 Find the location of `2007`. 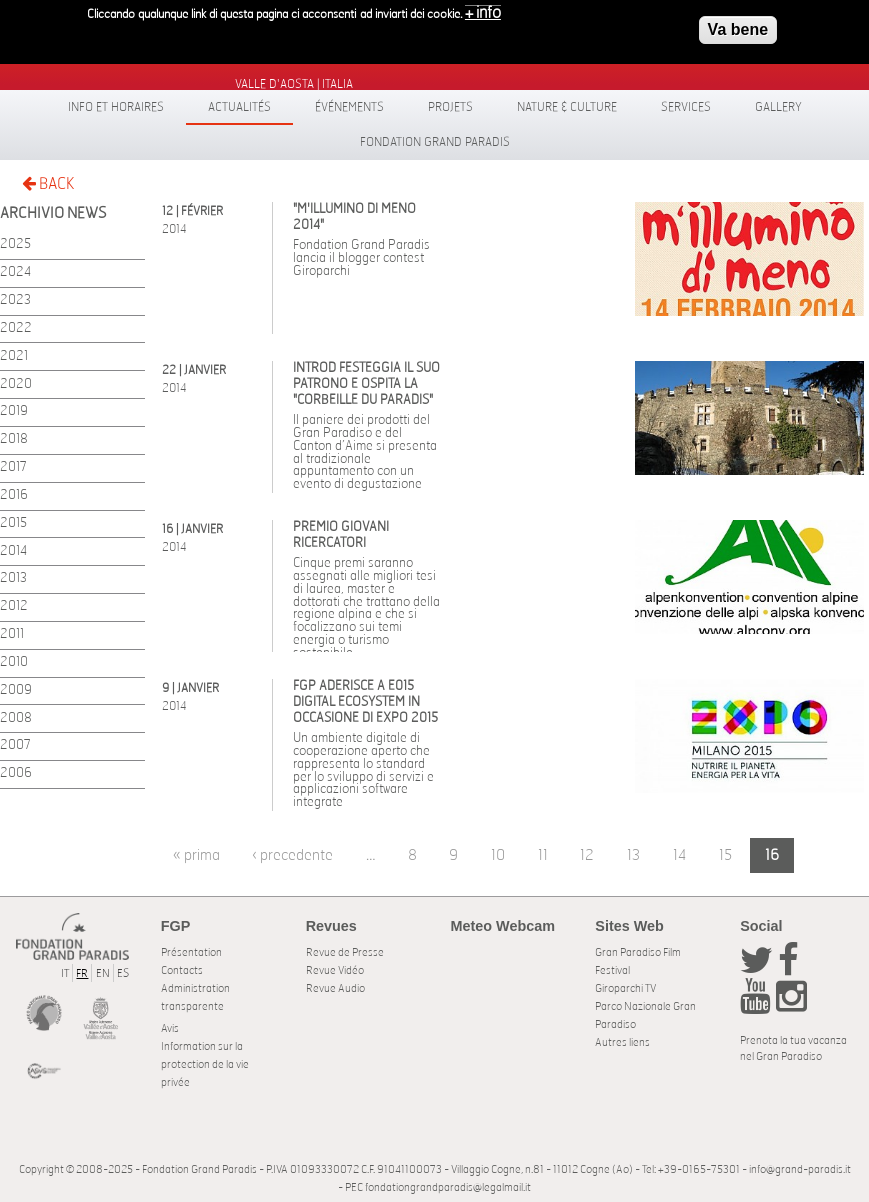

2007 is located at coordinates (15, 745).